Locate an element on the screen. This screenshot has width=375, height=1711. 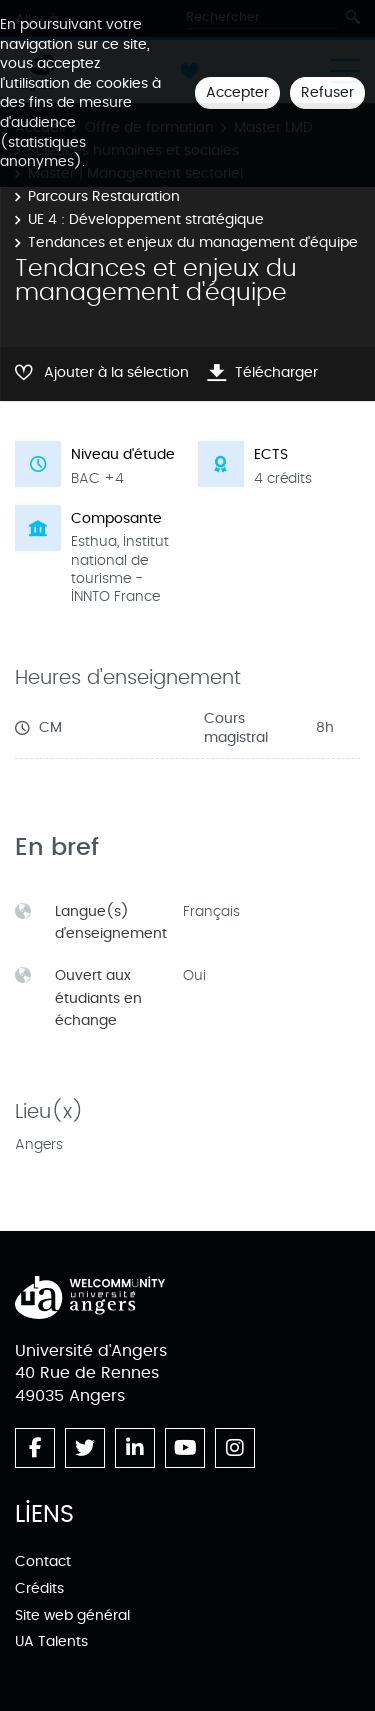
UA Talents is located at coordinates (51, 1641).